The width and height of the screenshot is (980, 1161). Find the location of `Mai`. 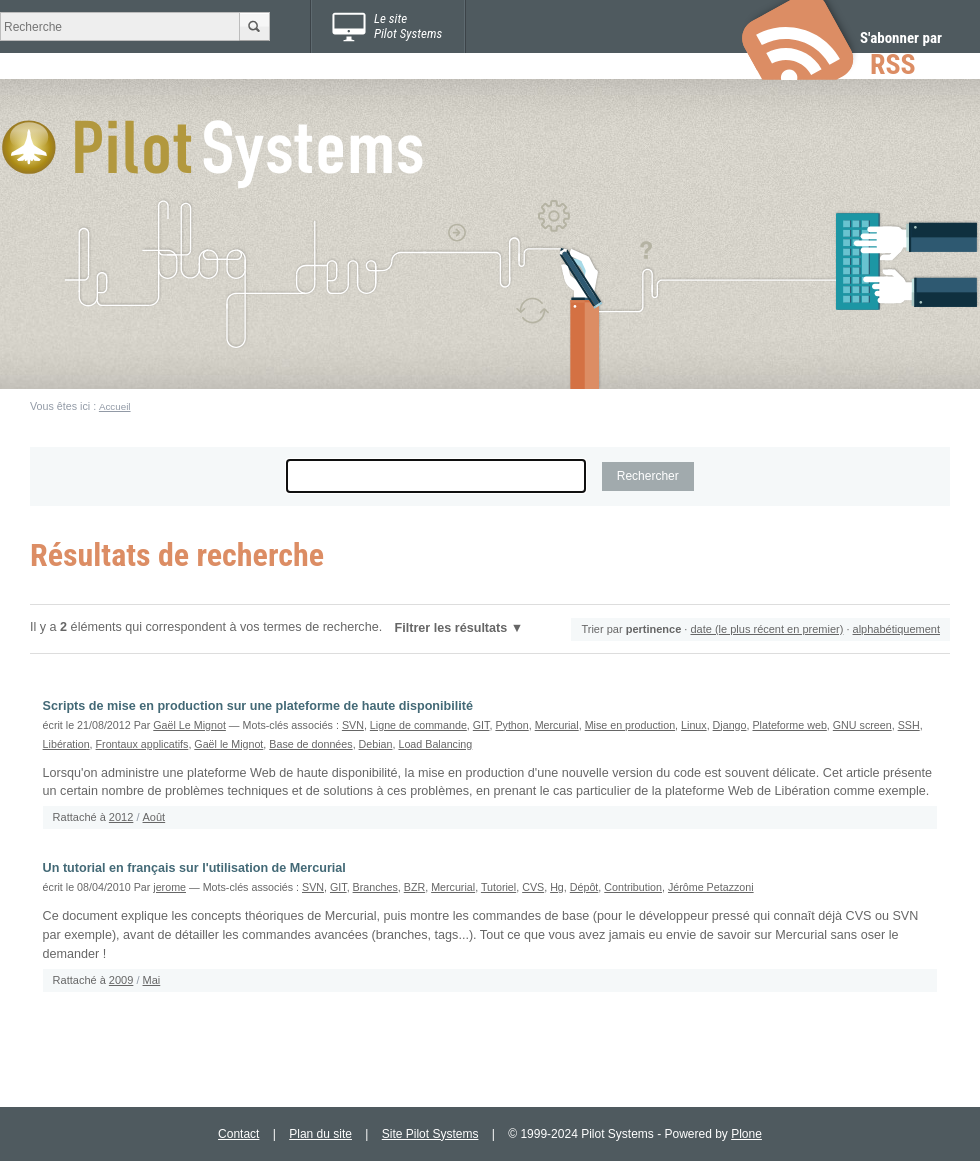

Mai is located at coordinates (152, 980).